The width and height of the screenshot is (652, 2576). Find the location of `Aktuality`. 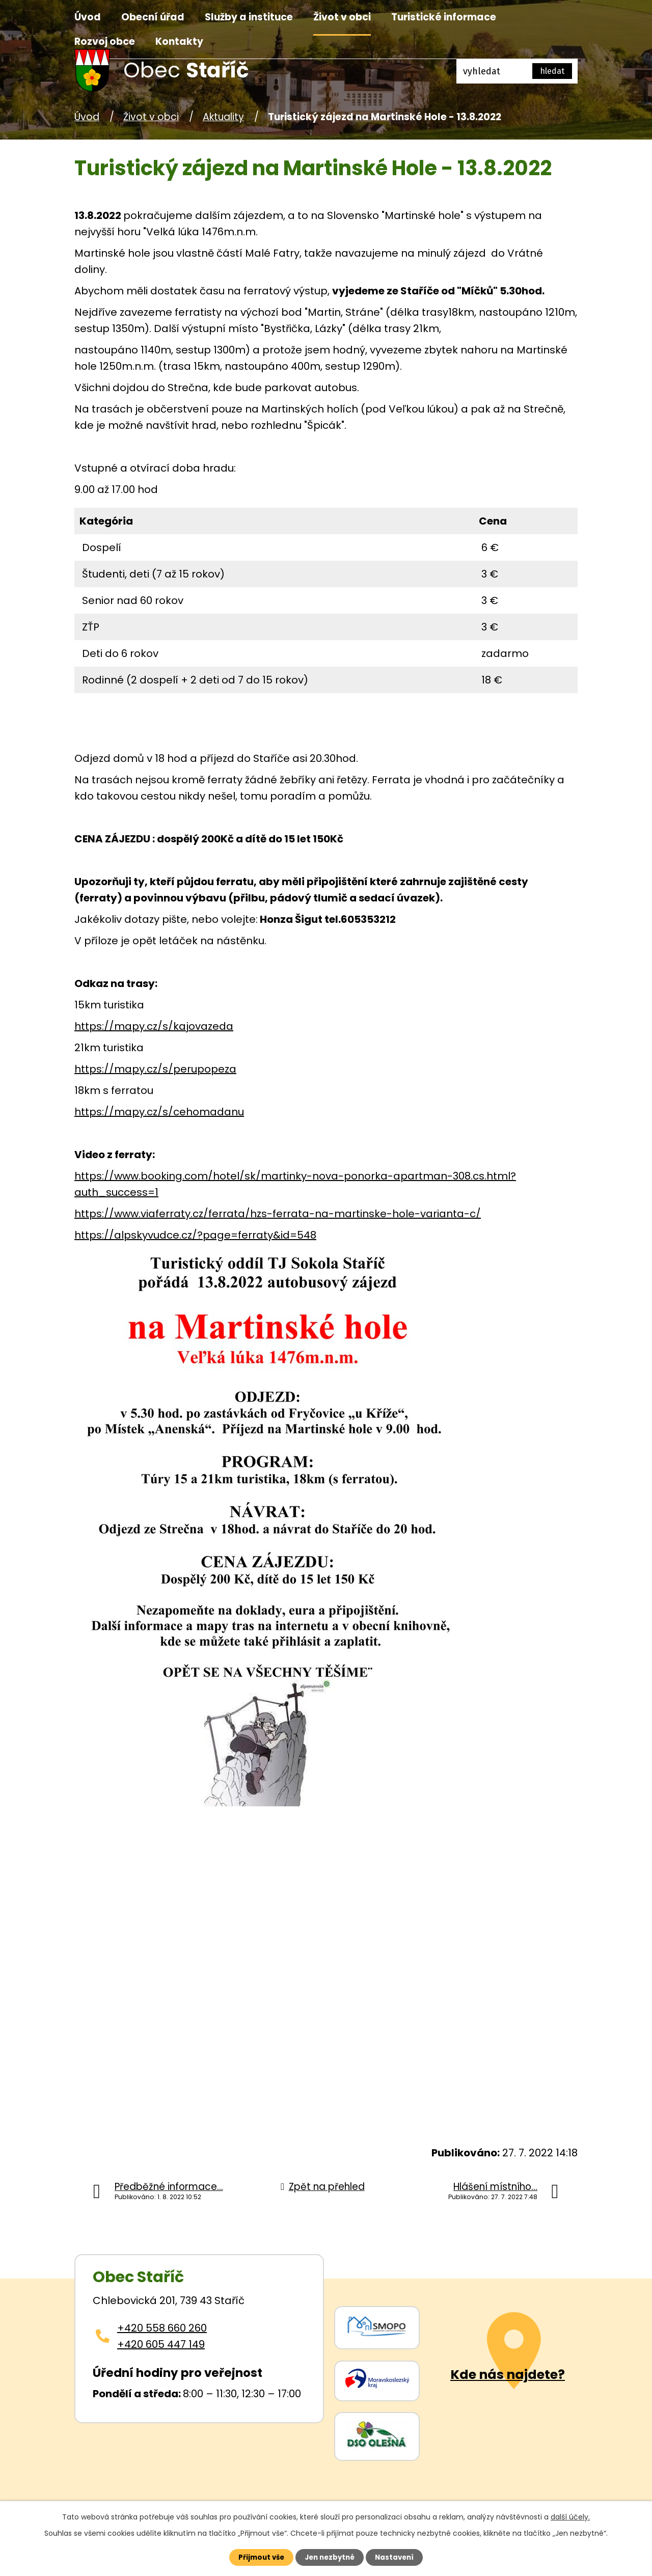

Aktuality is located at coordinates (223, 117).